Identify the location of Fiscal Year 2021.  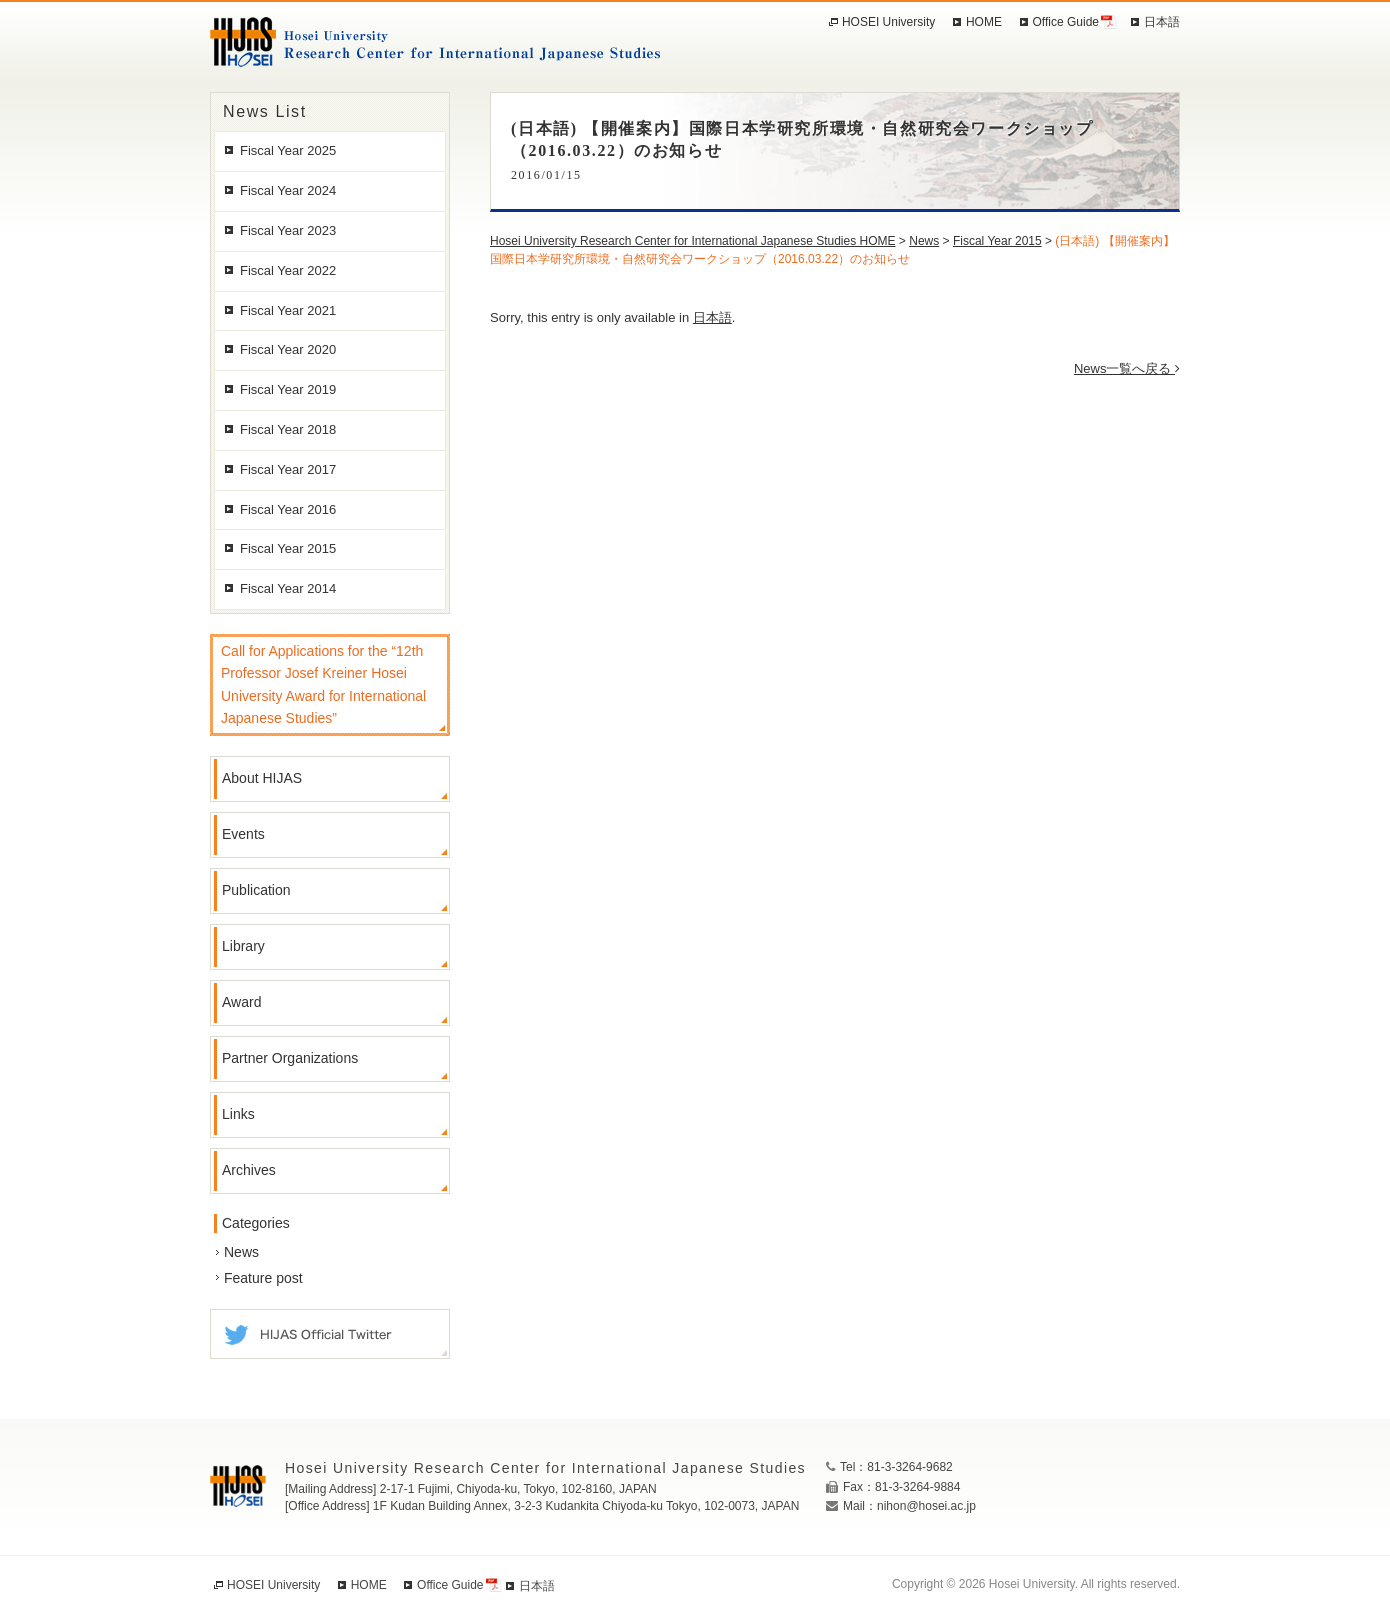
(288, 310).